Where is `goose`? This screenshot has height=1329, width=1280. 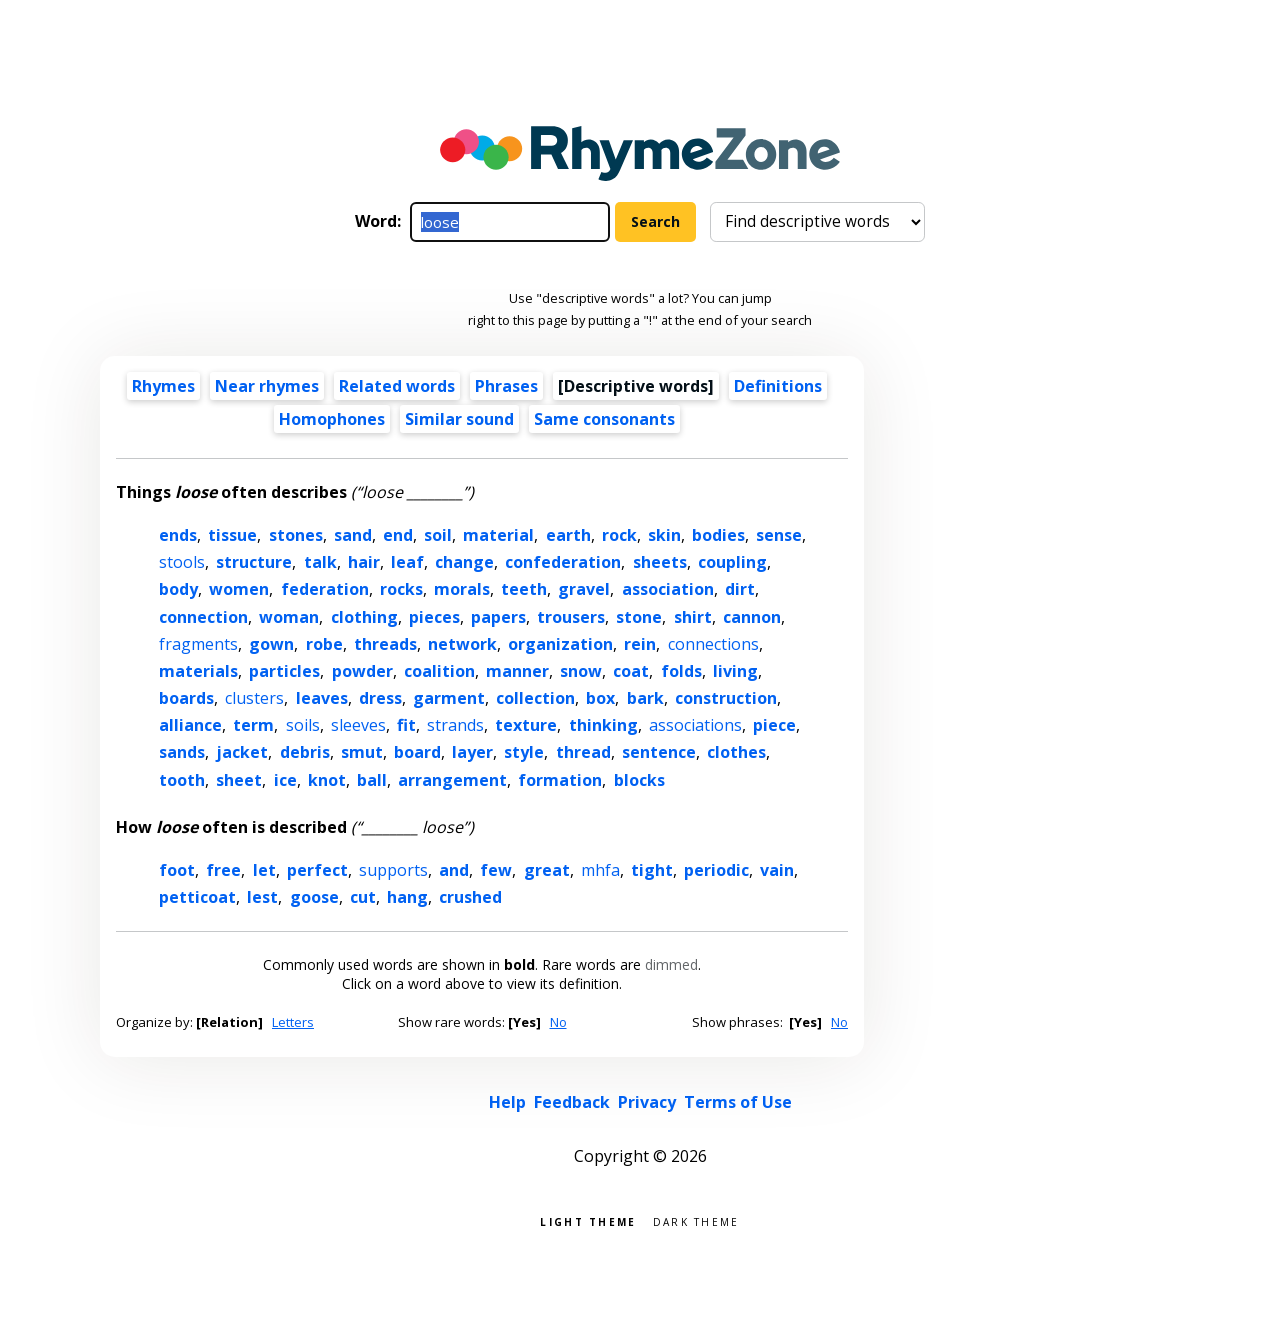 goose is located at coordinates (314, 897).